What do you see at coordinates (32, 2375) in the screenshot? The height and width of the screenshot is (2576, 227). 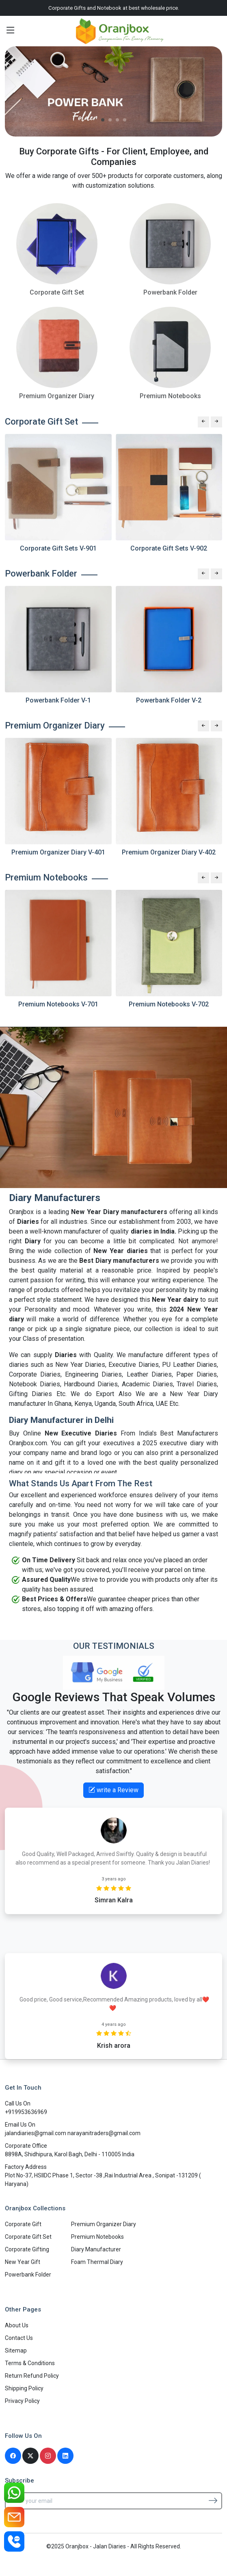 I see `Return Refund Policy` at bounding box center [32, 2375].